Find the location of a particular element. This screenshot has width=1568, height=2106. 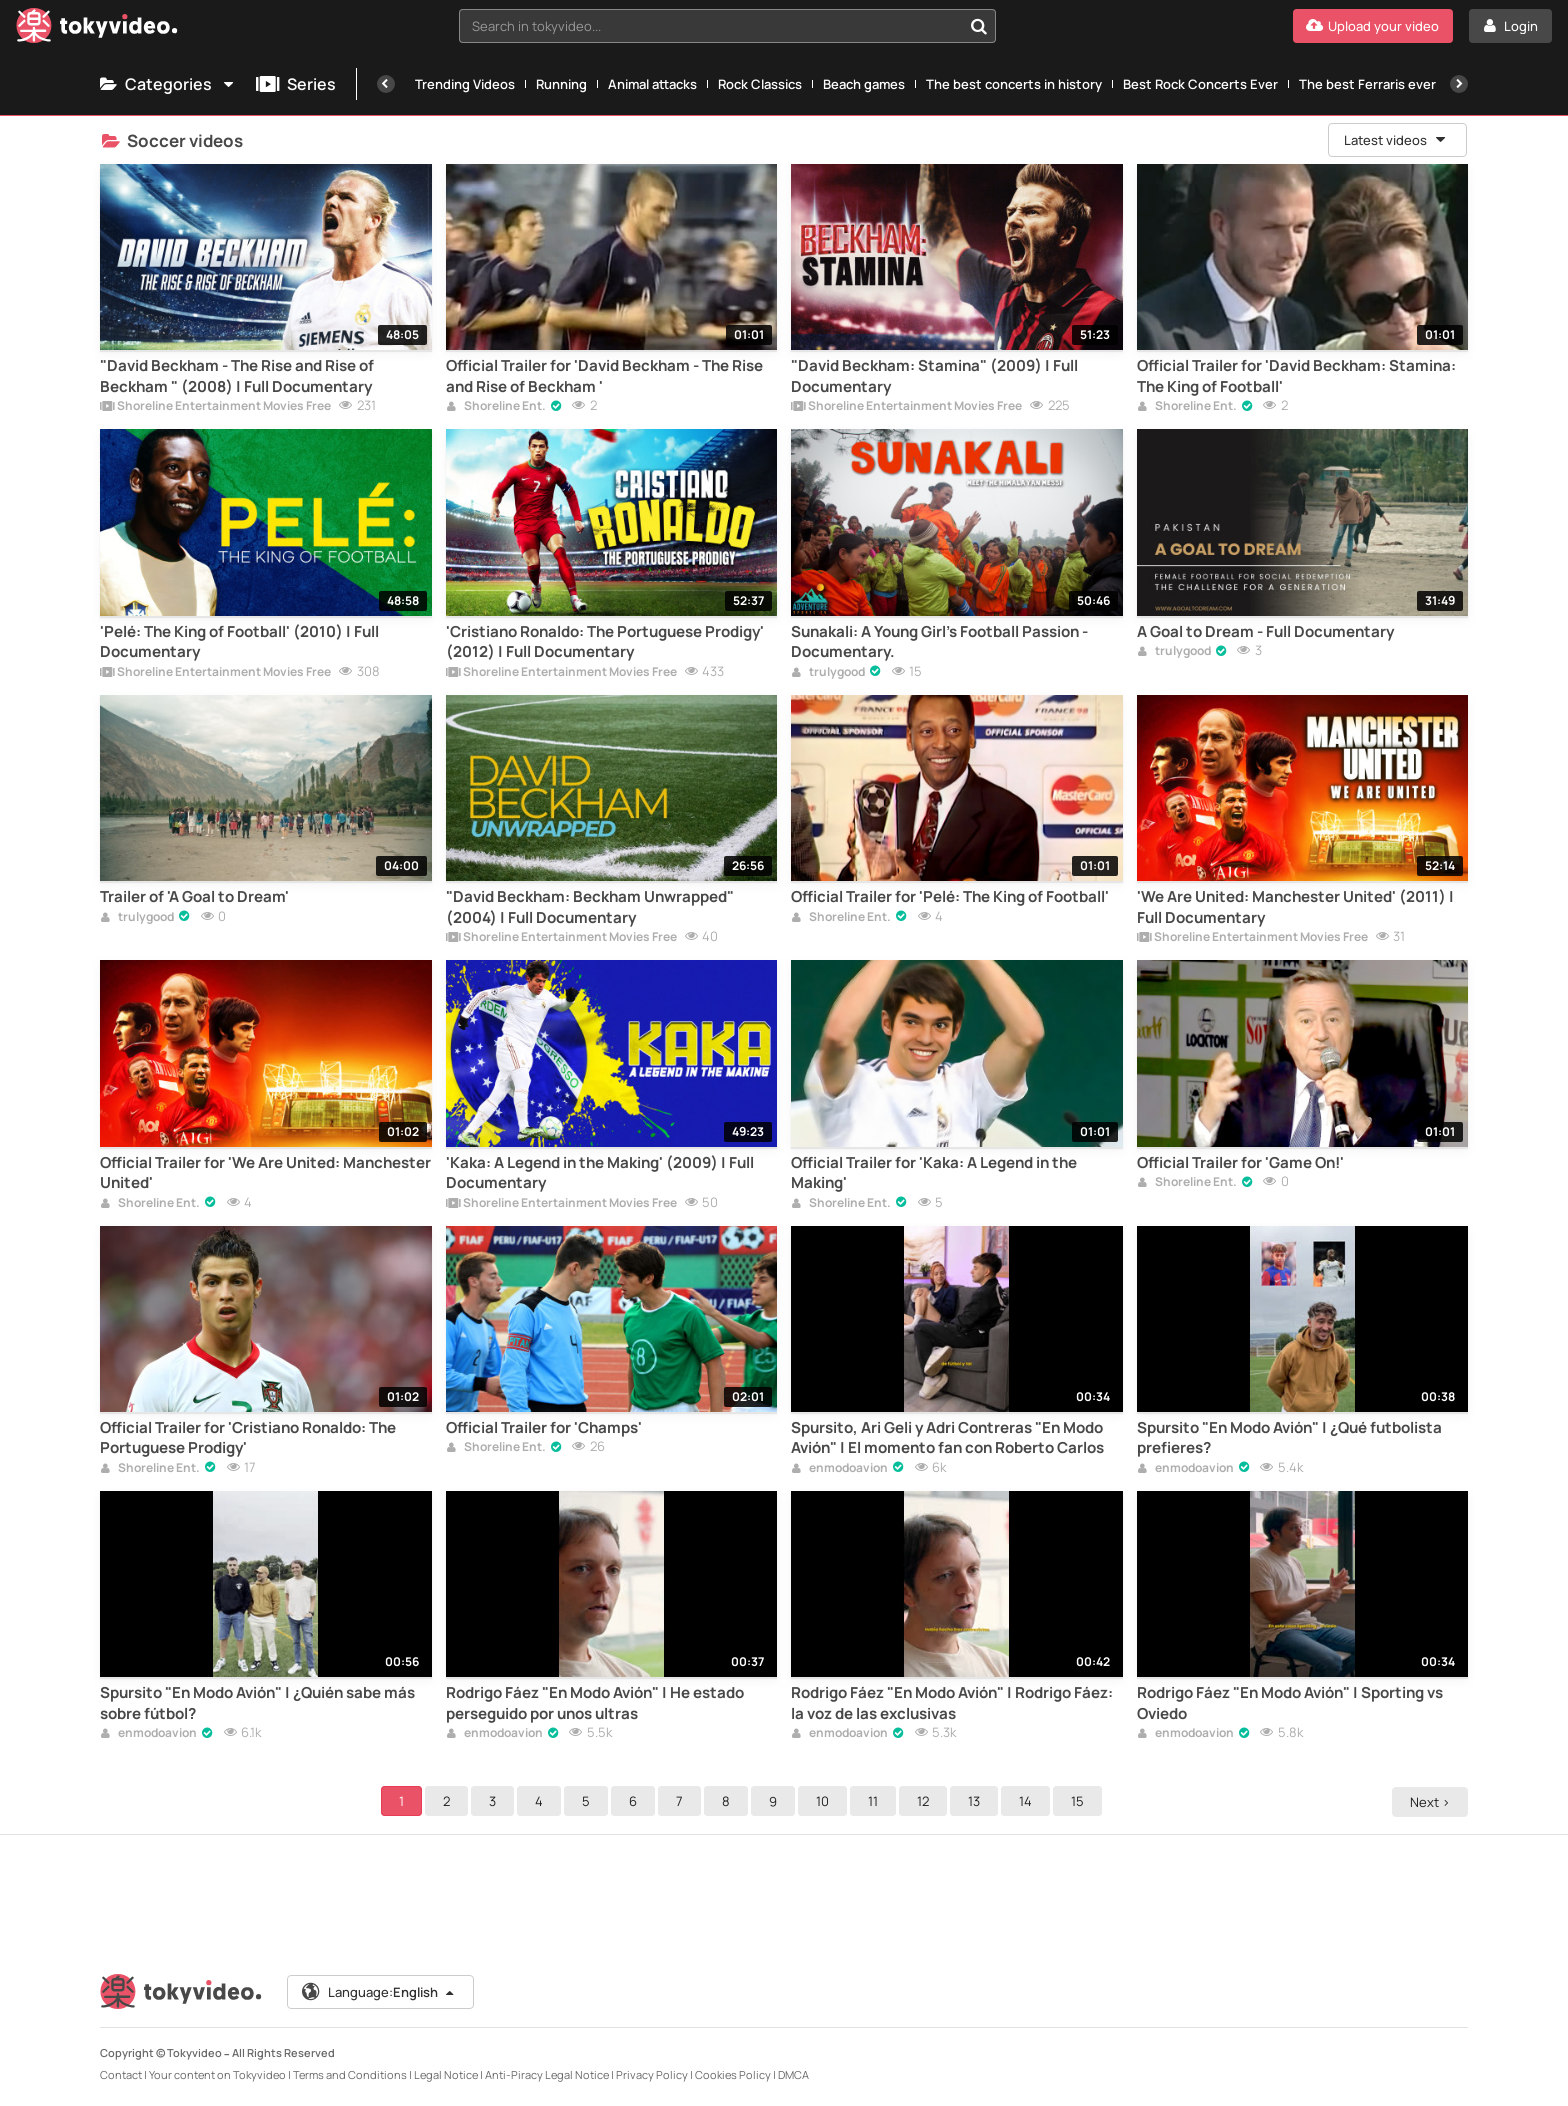

Spursito "En Modo Avión" | ¿Qué futbolista prefieres? is located at coordinates (1289, 1438).